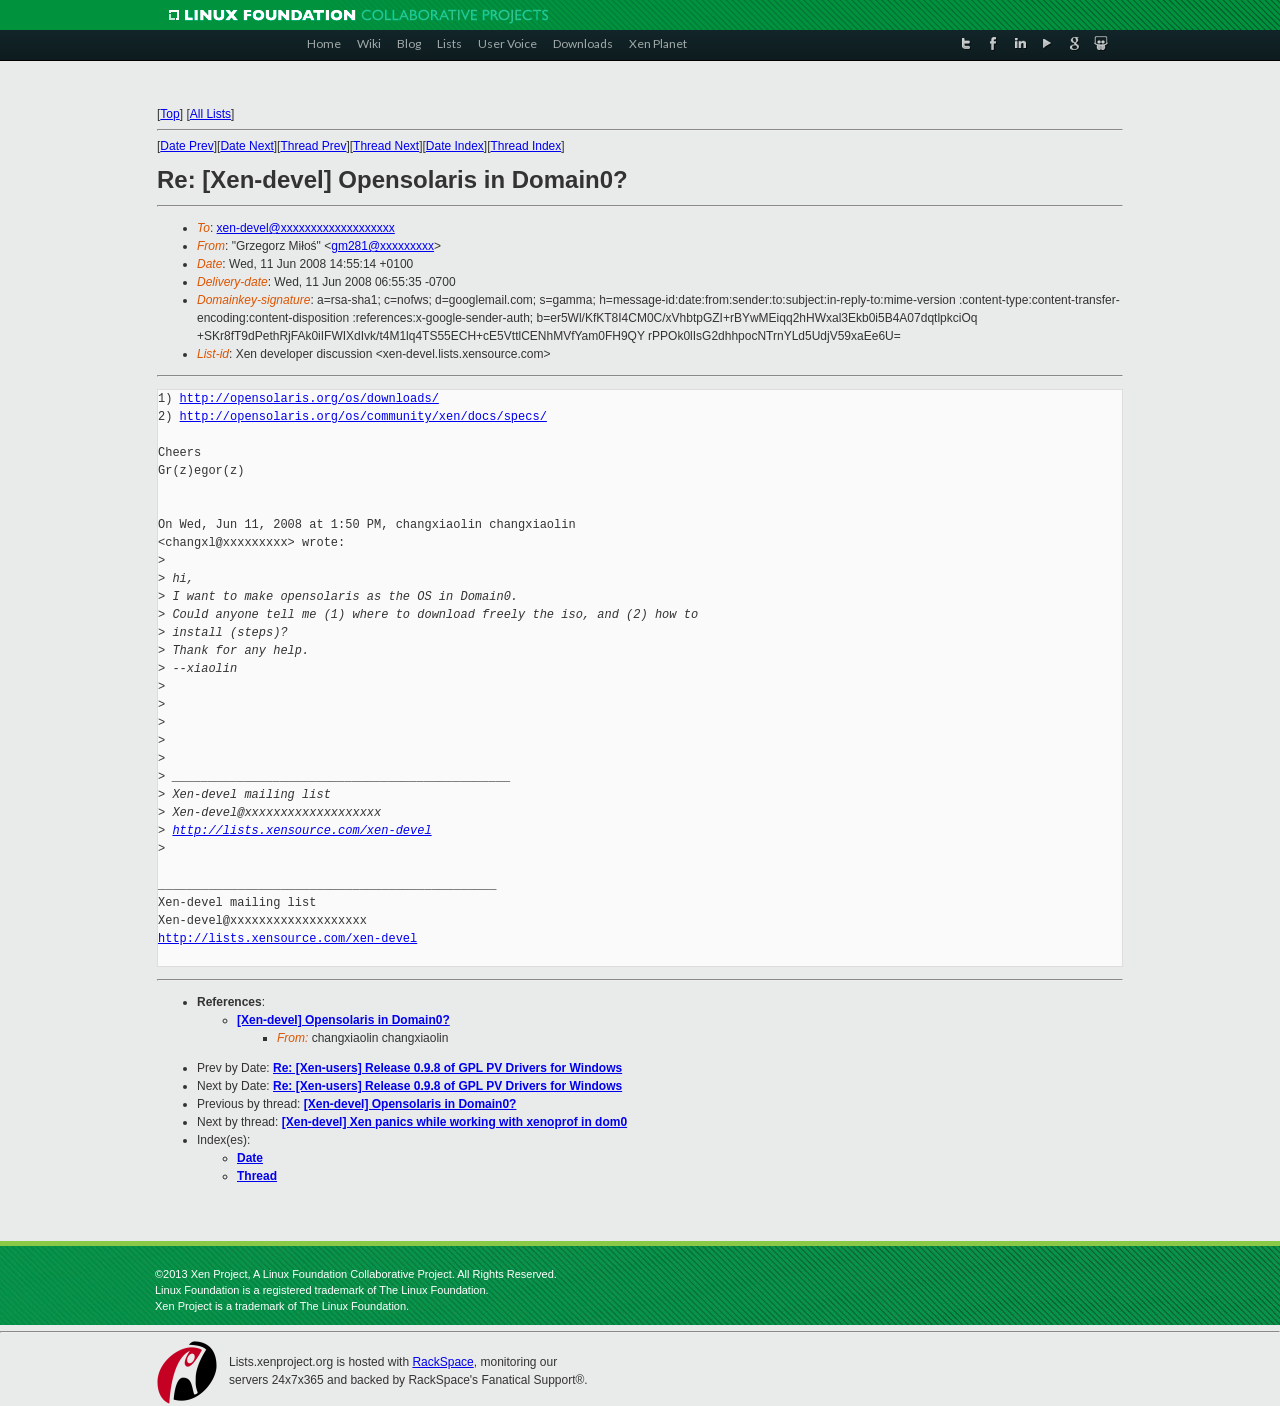  What do you see at coordinates (301, 830) in the screenshot?
I see `http://lists.xensource.com/xen-devel` at bounding box center [301, 830].